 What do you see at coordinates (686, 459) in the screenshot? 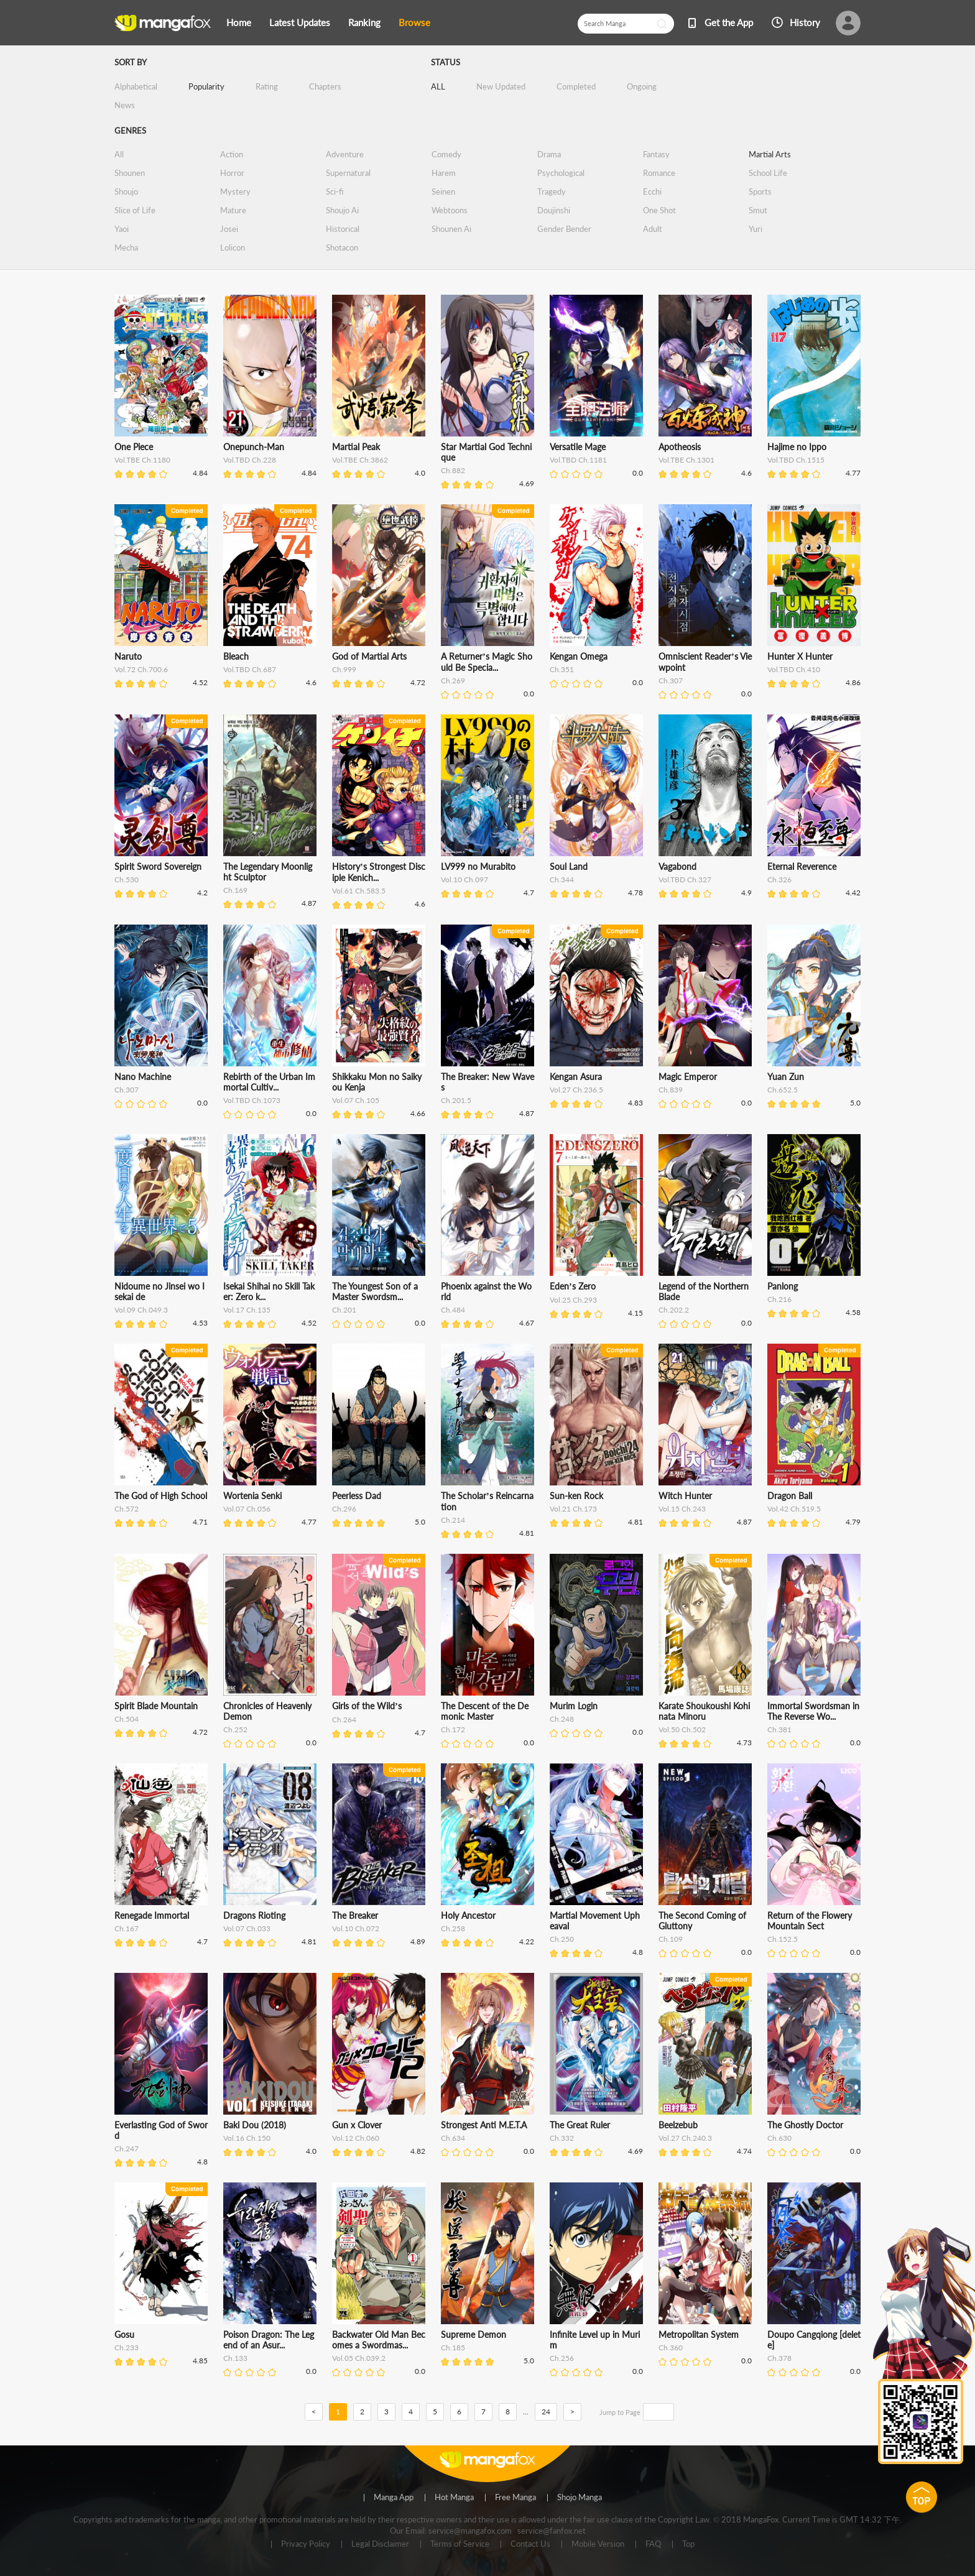
I see `Vol.TBE Ch.1301` at bounding box center [686, 459].